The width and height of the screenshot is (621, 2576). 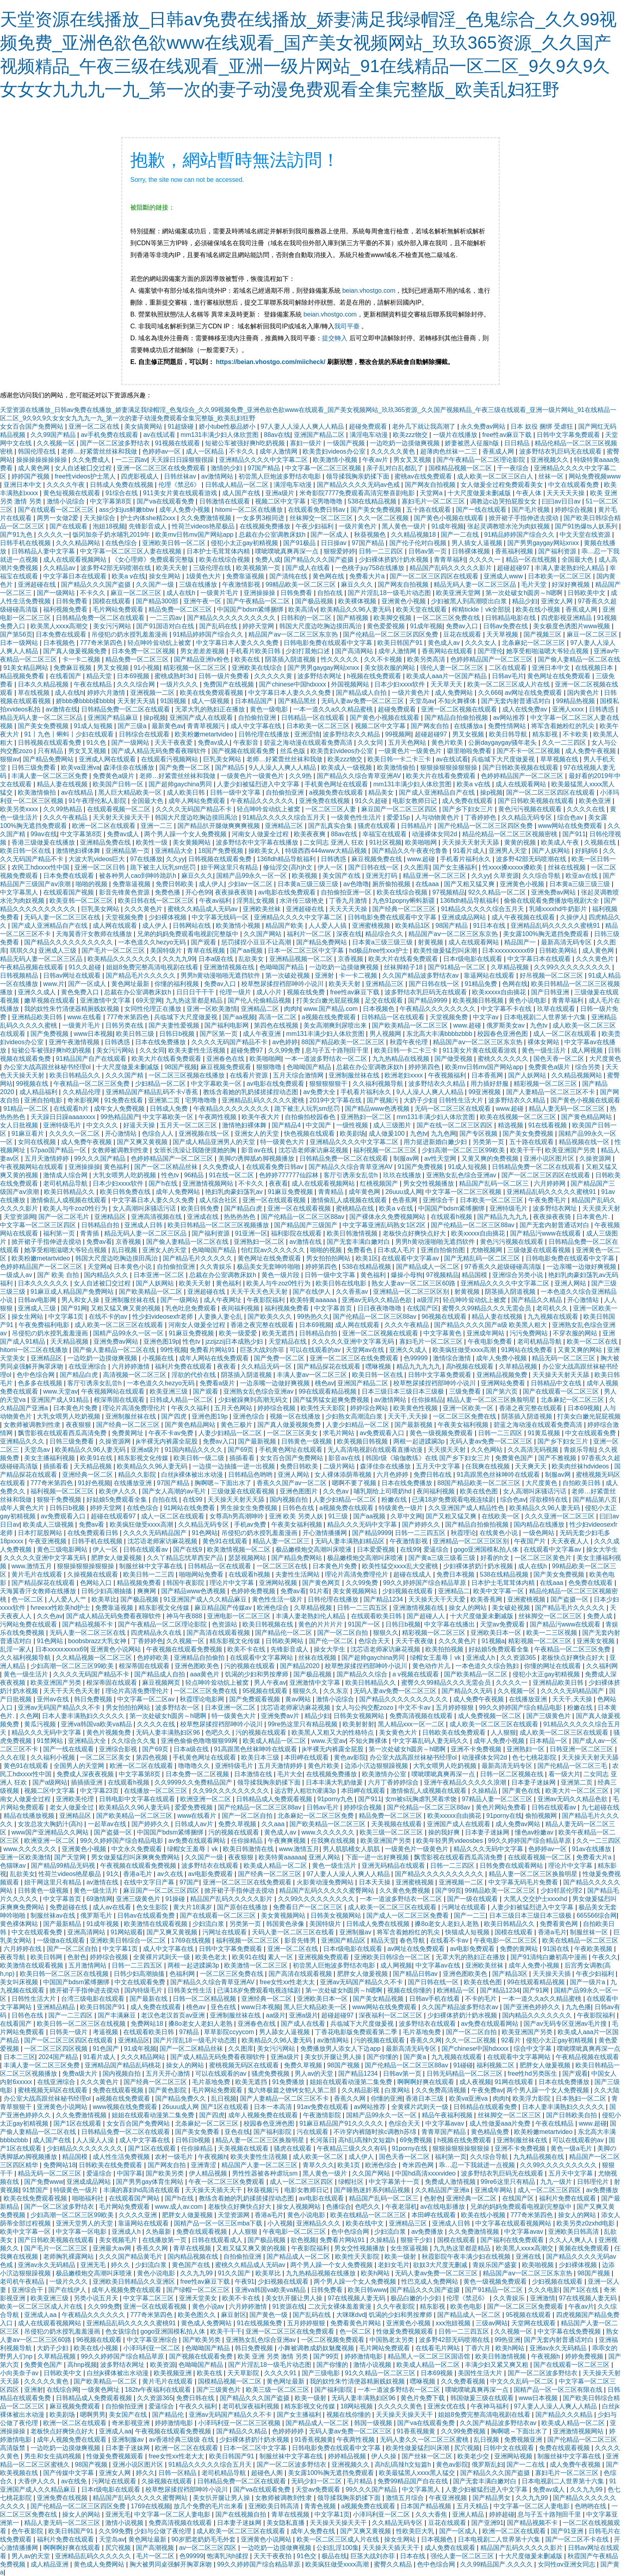 What do you see at coordinates (334, 842) in the screenshot?
I see `二女同志 亚洲人 狂欢` at bounding box center [334, 842].